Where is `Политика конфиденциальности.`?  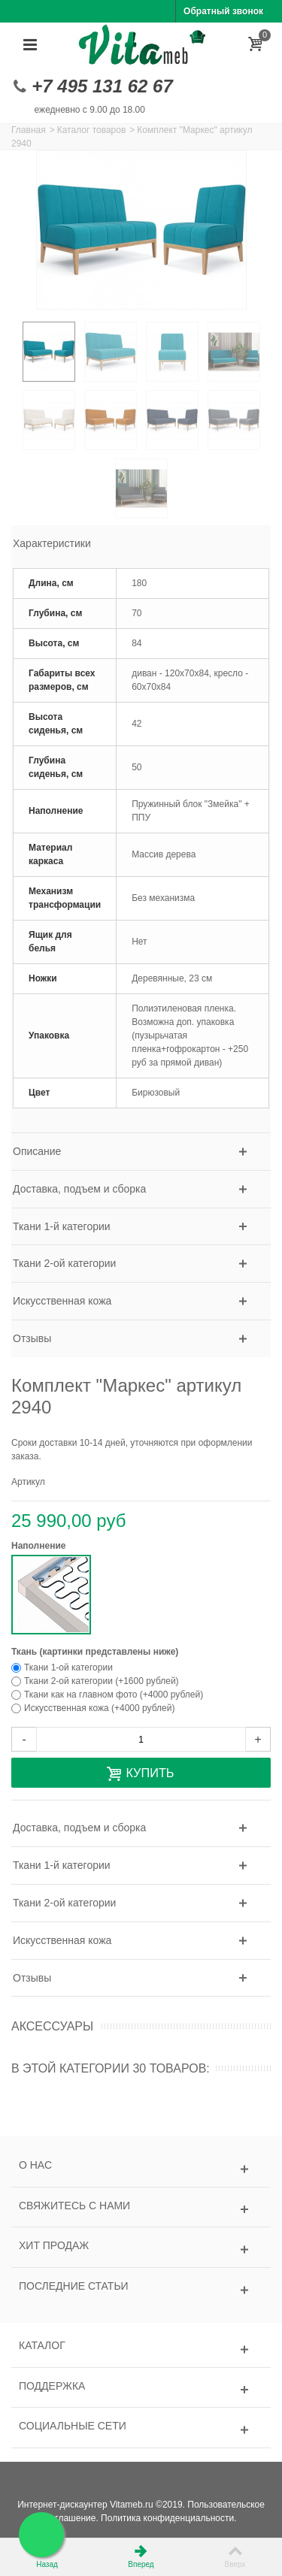
Политика конфиденциальности. is located at coordinates (168, 2518).